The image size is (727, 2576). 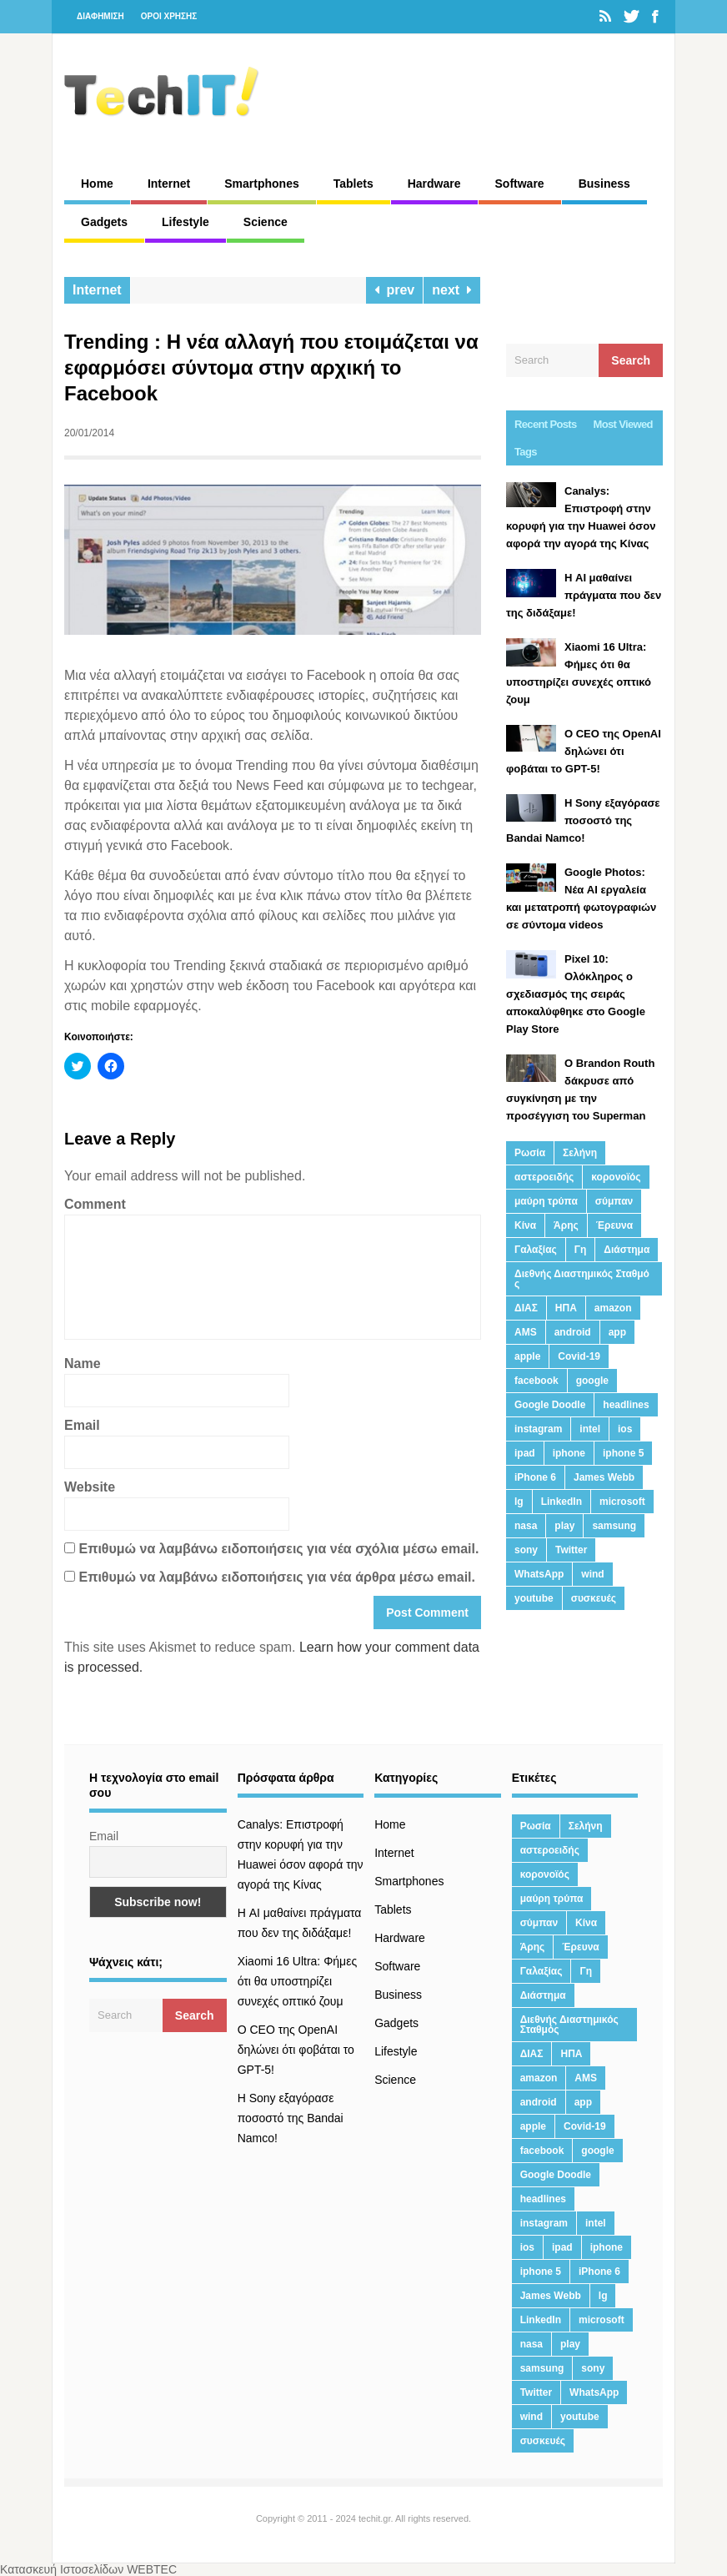 What do you see at coordinates (545, 424) in the screenshot?
I see `Recent Posts` at bounding box center [545, 424].